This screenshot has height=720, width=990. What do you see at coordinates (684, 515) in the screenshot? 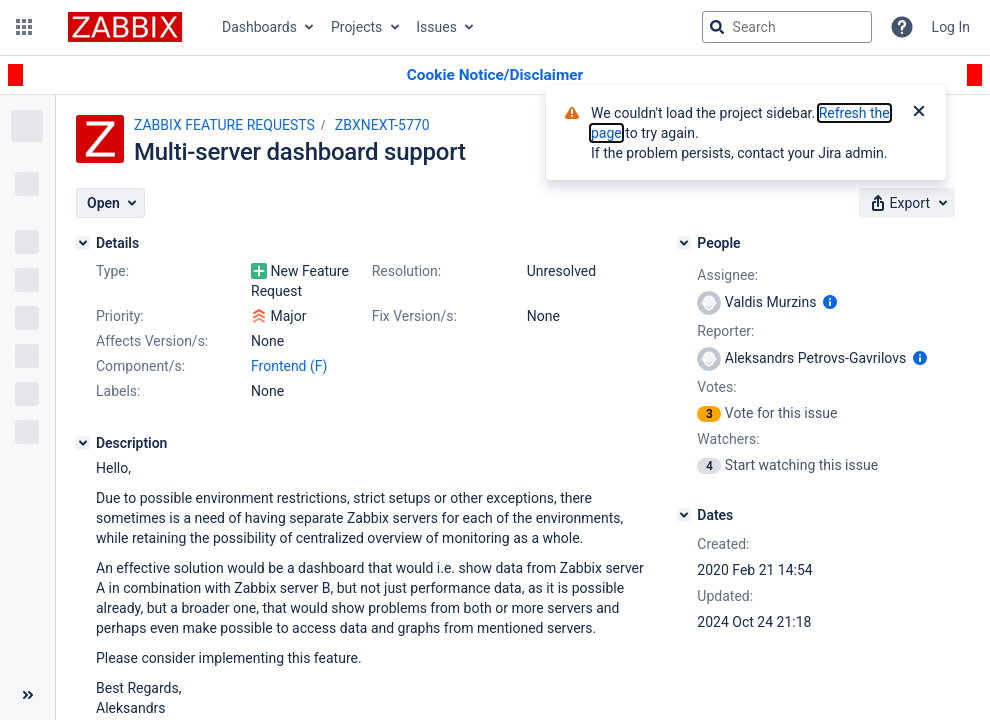
I see `[Dates]` at bounding box center [684, 515].